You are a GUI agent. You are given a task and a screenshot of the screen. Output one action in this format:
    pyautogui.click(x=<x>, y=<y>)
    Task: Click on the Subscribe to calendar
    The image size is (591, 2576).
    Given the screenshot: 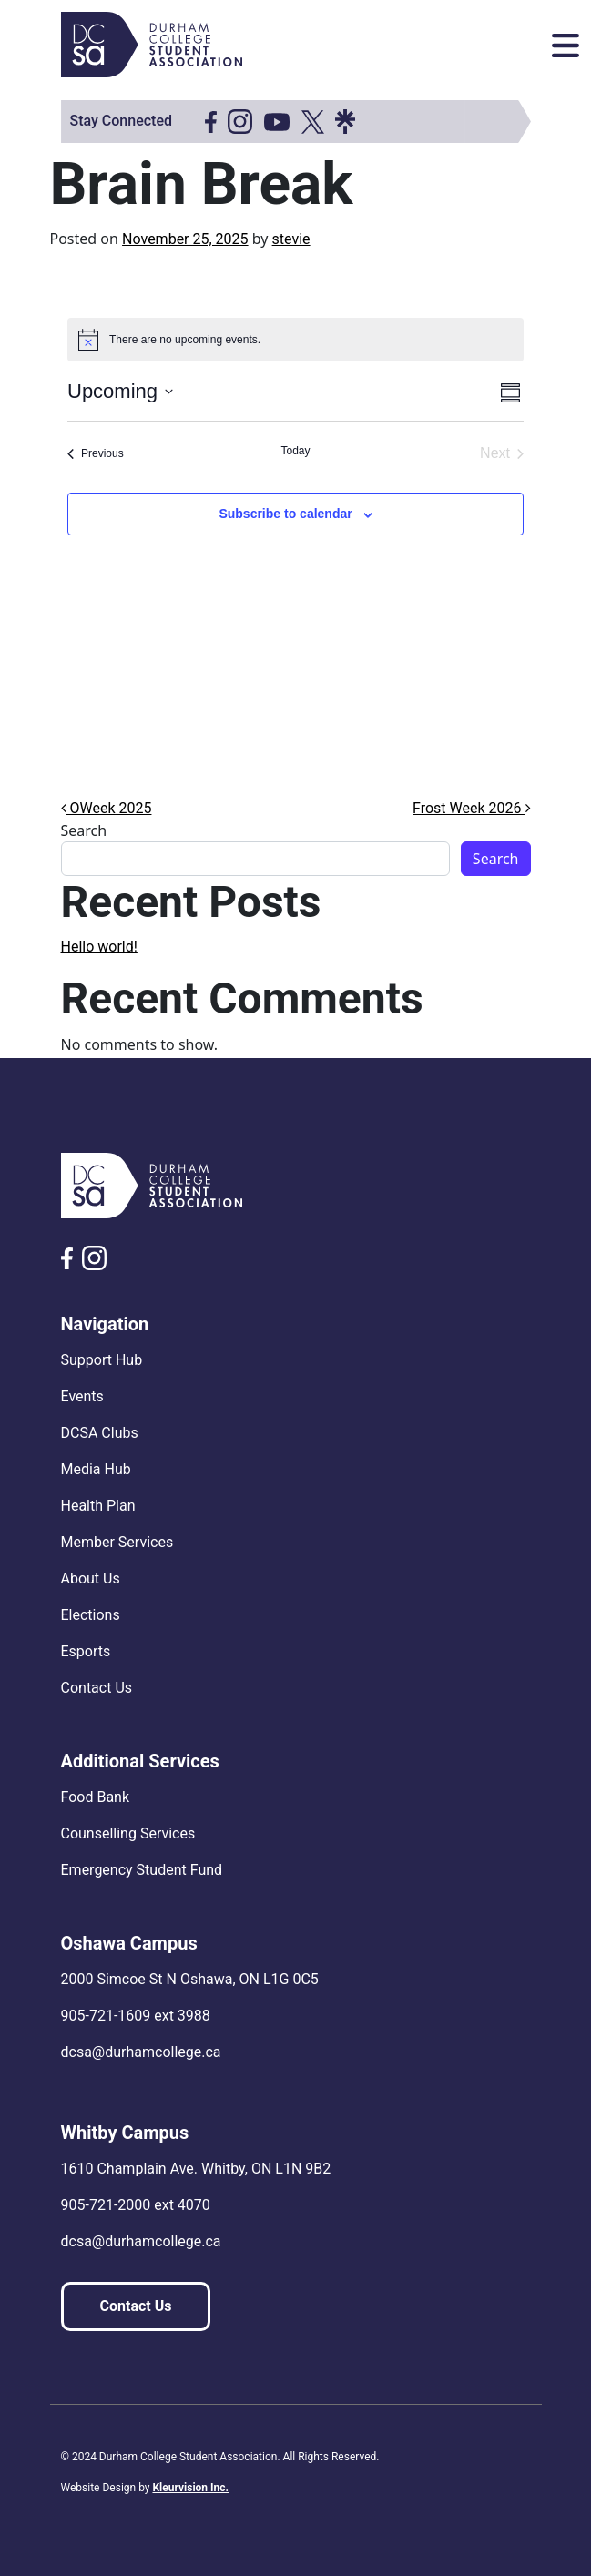 What is the action you would take?
    pyautogui.click(x=285, y=513)
    